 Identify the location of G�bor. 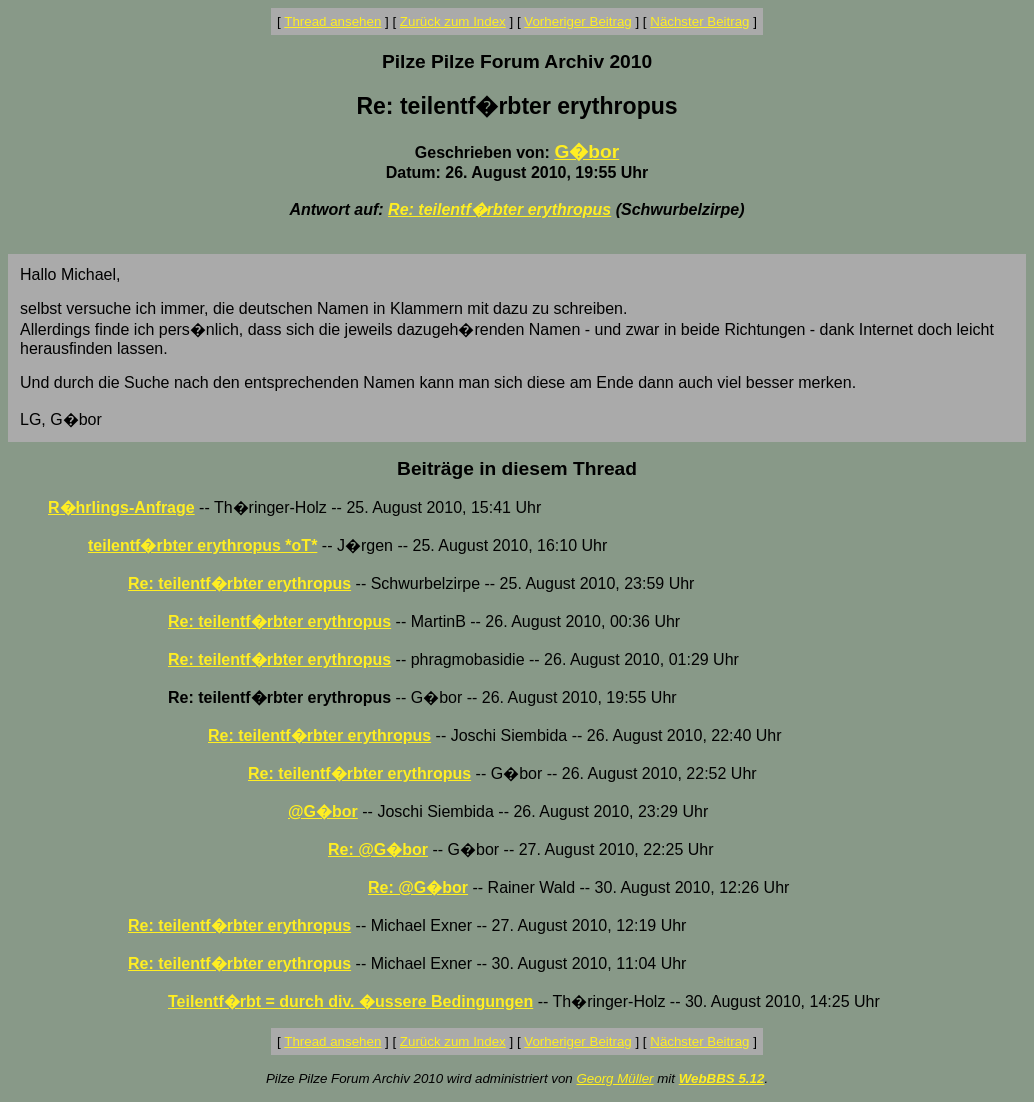
(586, 151).